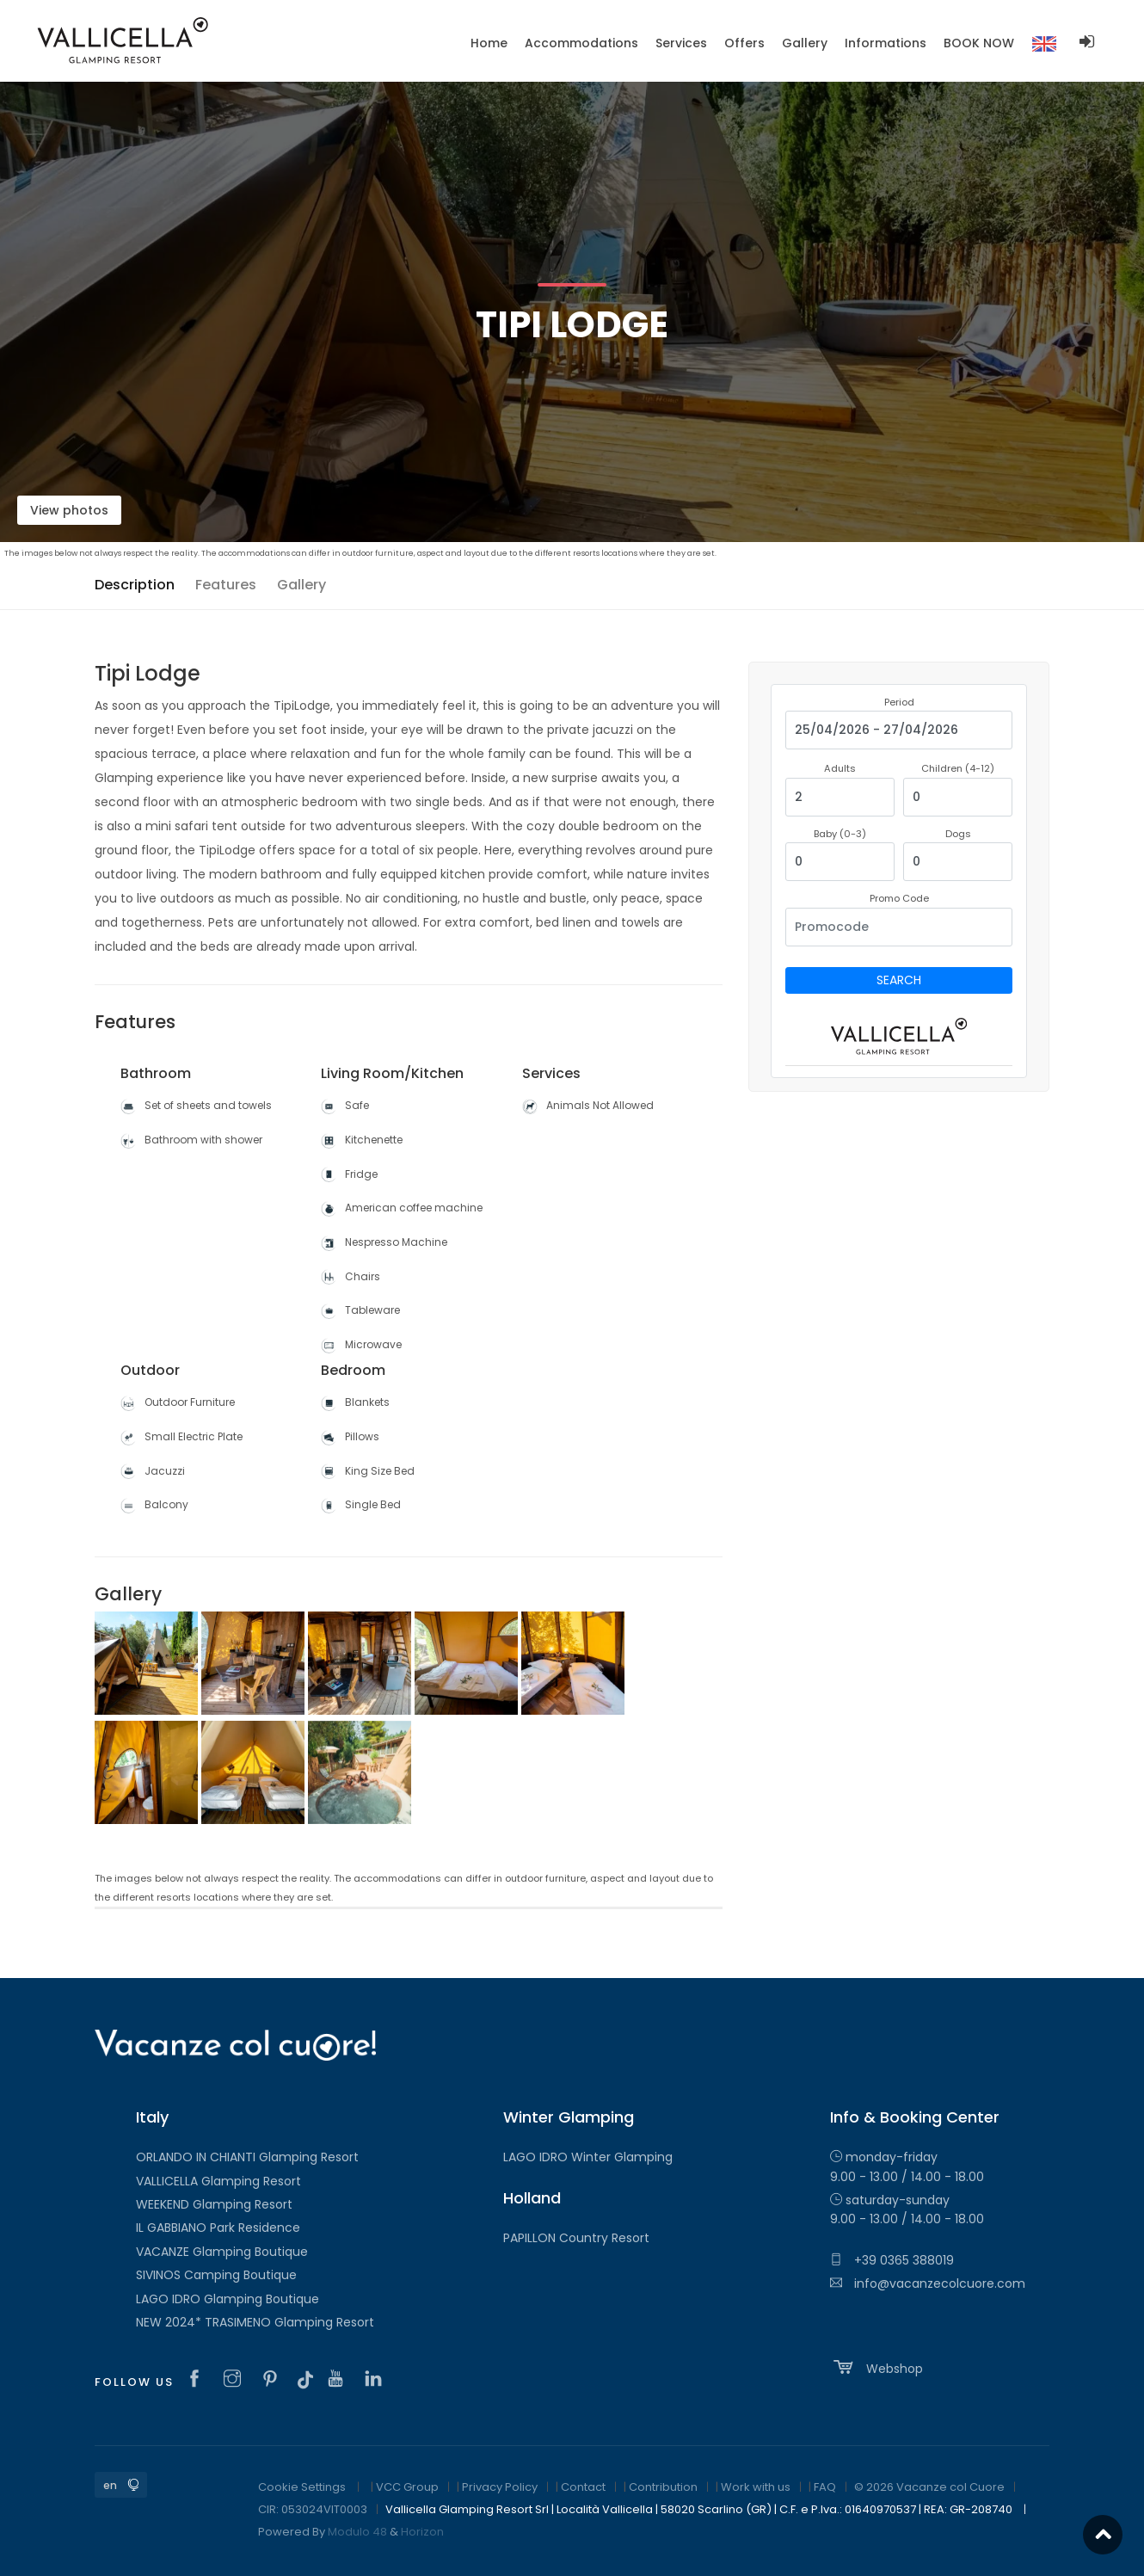 Image resolution: width=1144 pixels, height=2576 pixels. What do you see at coordinates (255, 2322) in the screenshot?
I see `NEW 2024* TRASIMENO Glamping Resort` at bounding box center [255, 2322].